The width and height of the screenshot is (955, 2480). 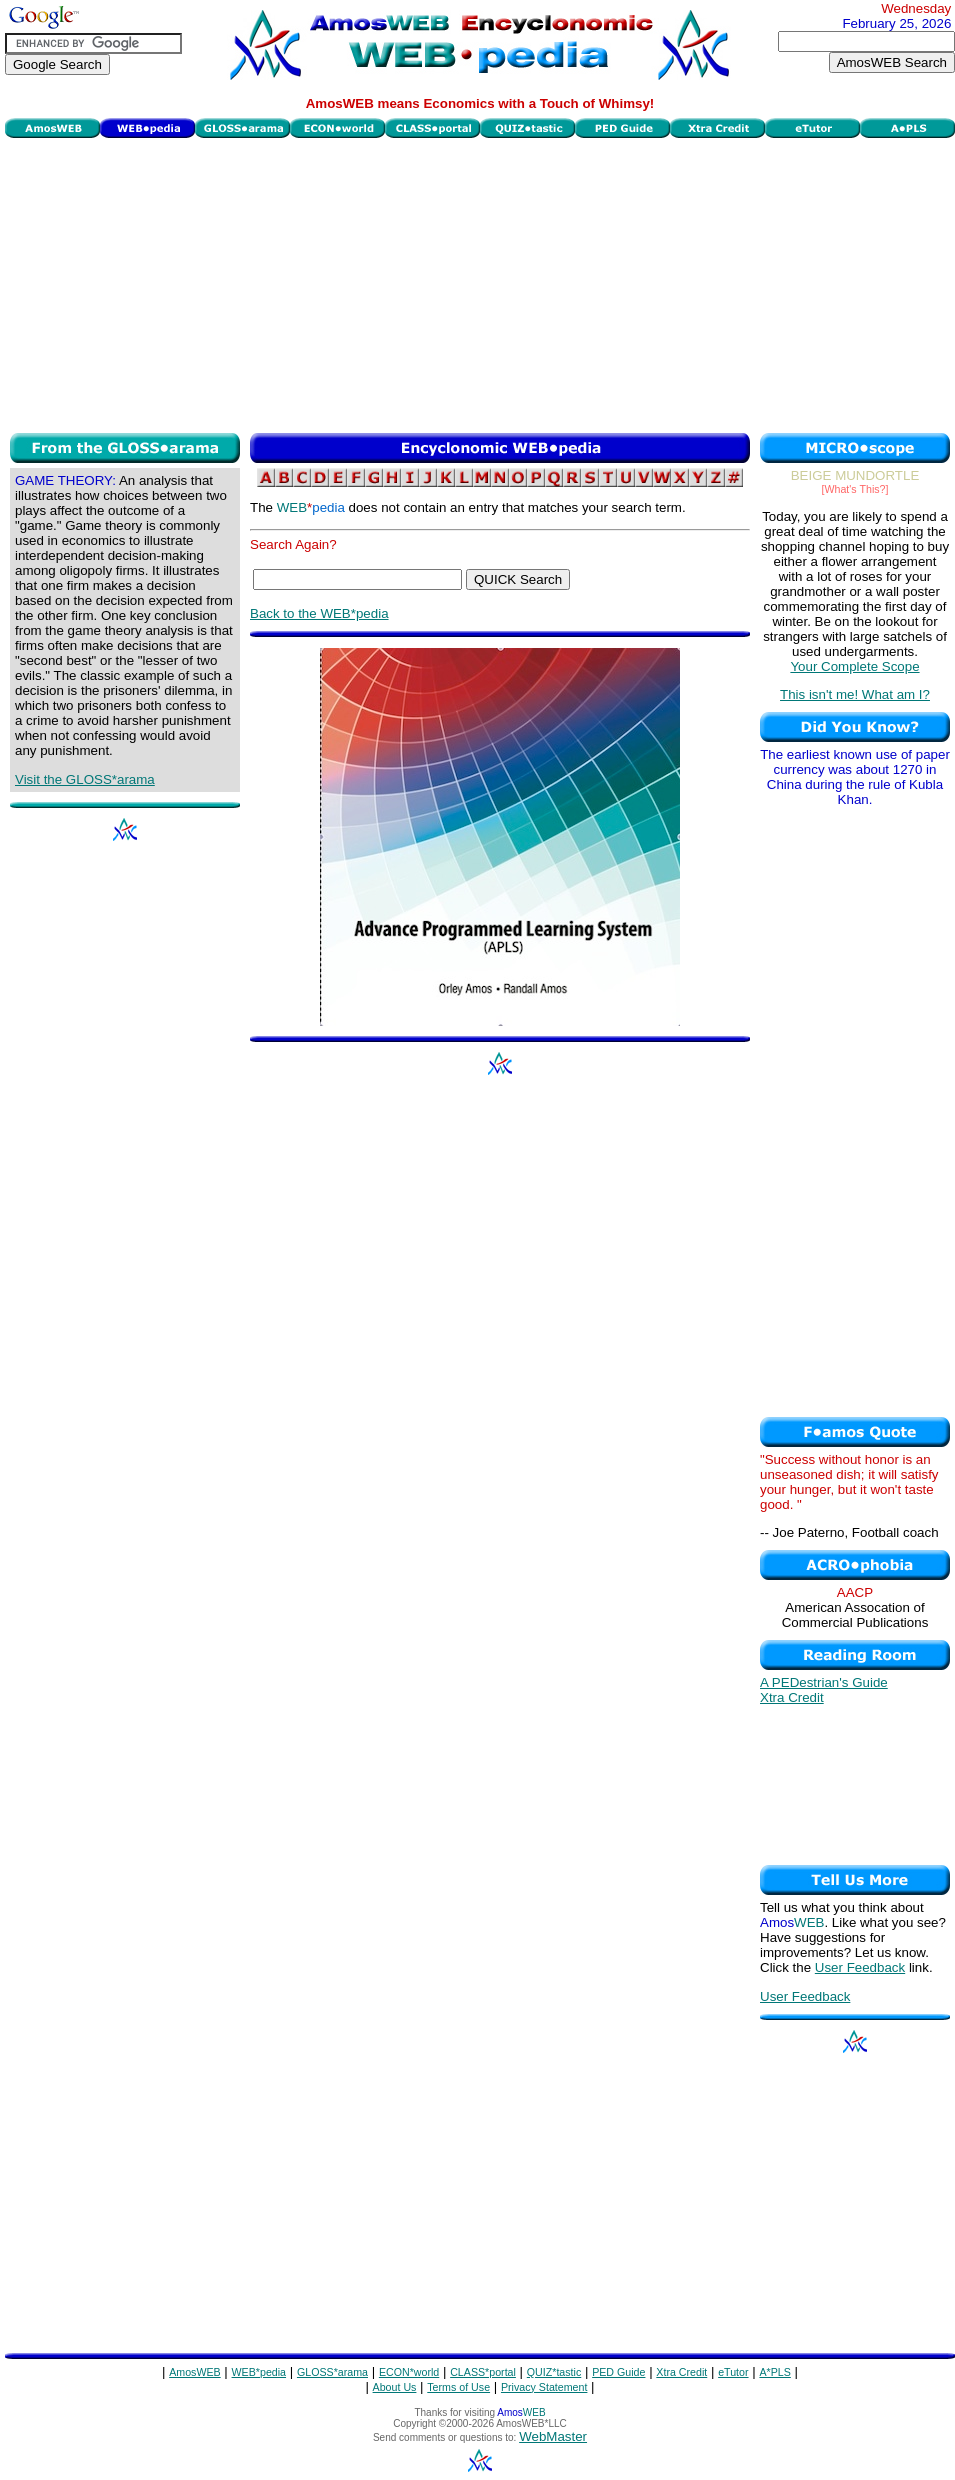 I want to click on eTutor, so click(x=733, y=2372).